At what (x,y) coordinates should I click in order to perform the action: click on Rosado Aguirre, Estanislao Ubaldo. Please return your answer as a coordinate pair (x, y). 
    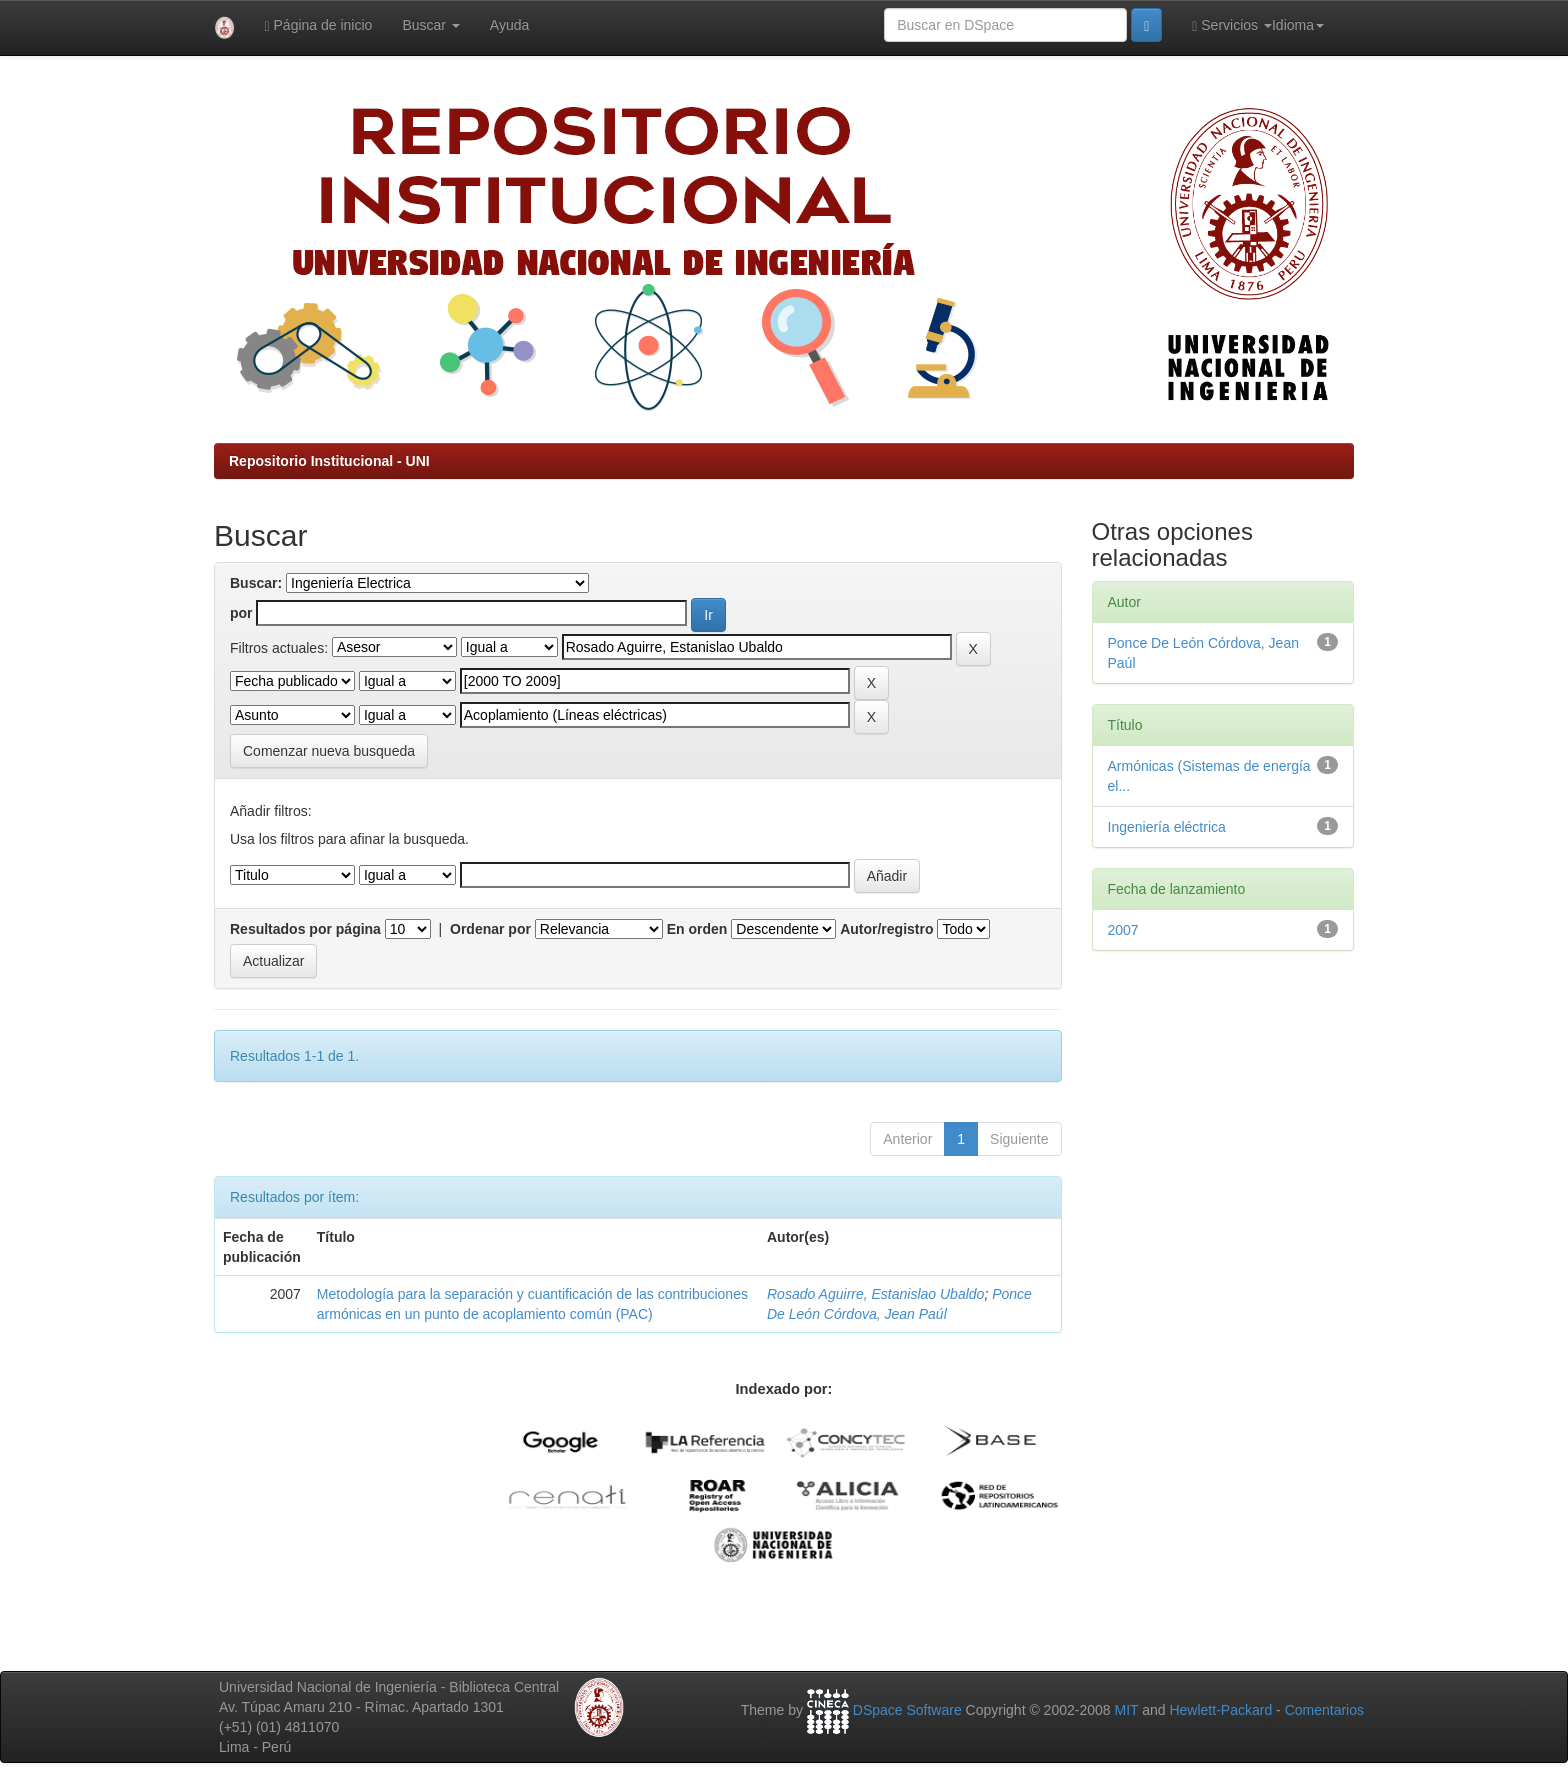
    Looking at the image, I should click on (875, 1294).